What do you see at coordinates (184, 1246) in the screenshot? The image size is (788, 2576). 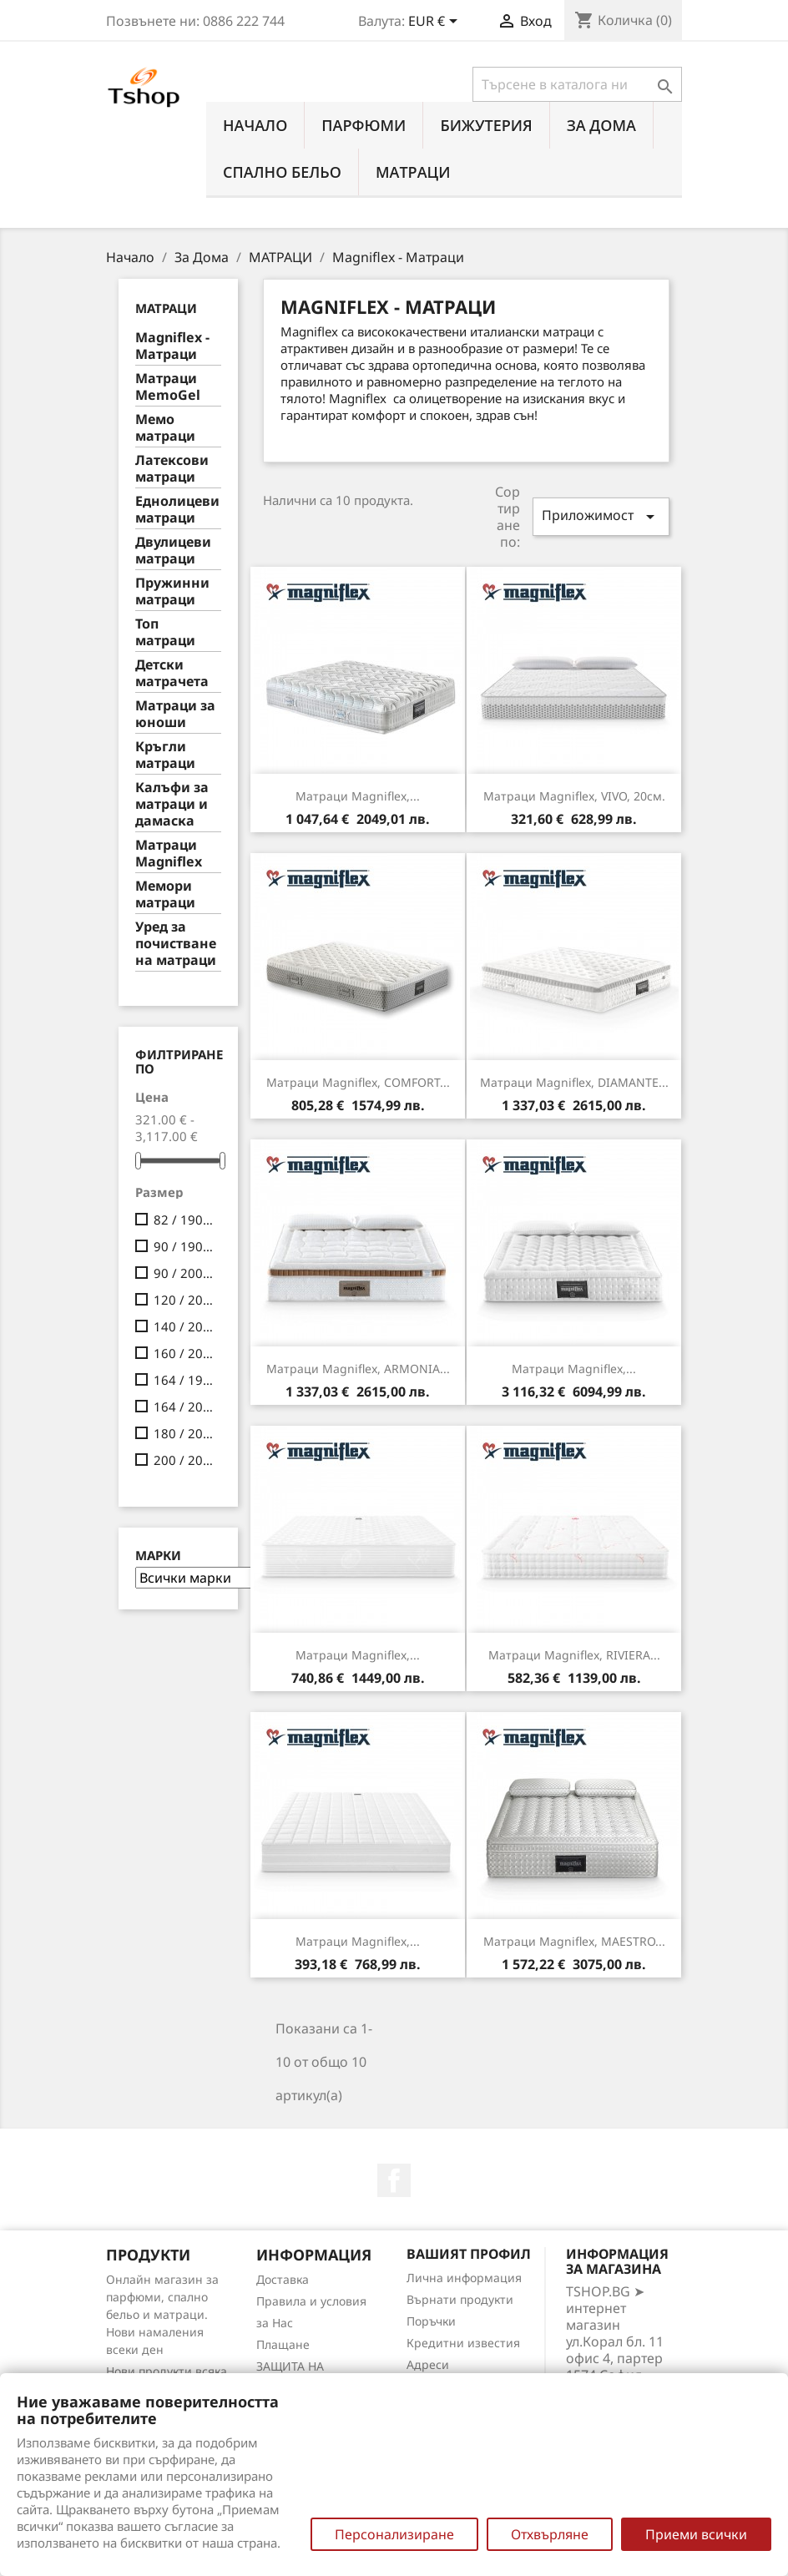 I see `90 / 190` at bounding box center [184, 1246].